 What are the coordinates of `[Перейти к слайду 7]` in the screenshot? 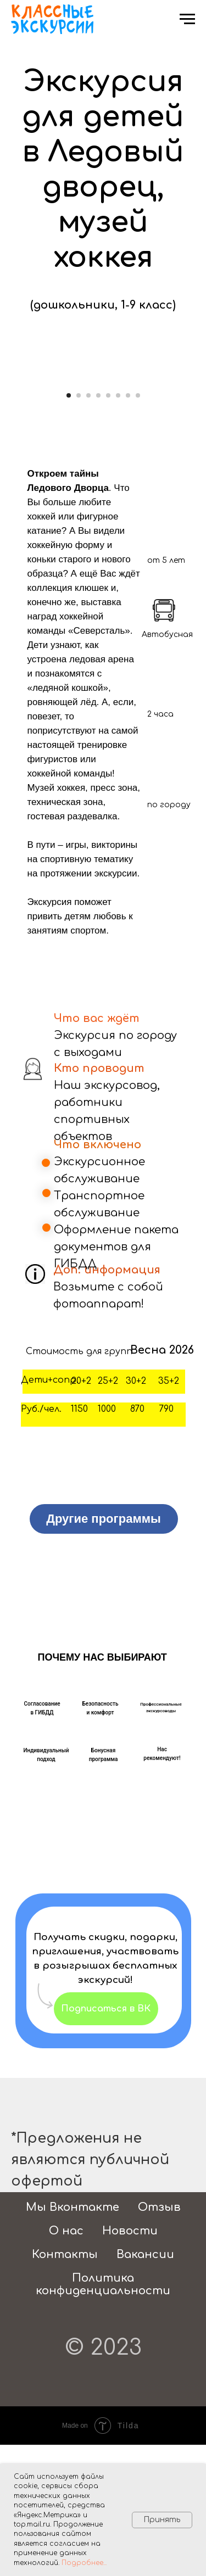 It's located at (128, 527).